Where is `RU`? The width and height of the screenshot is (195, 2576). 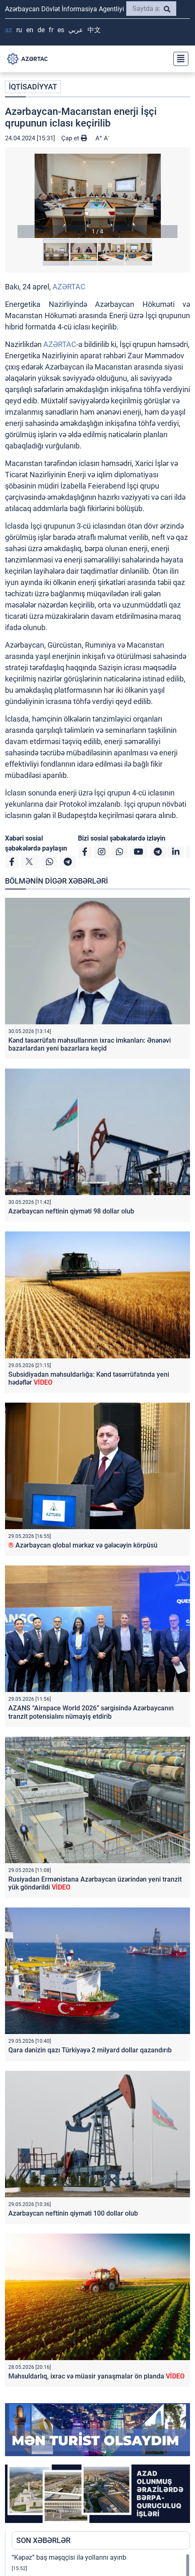 RU is located at coordinates (19, 30).